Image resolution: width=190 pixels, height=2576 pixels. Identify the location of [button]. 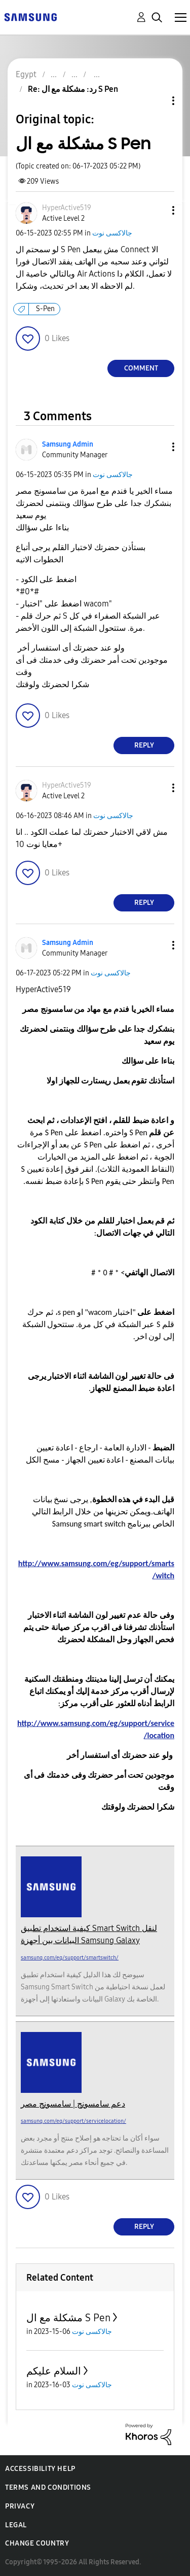
(156, 210).